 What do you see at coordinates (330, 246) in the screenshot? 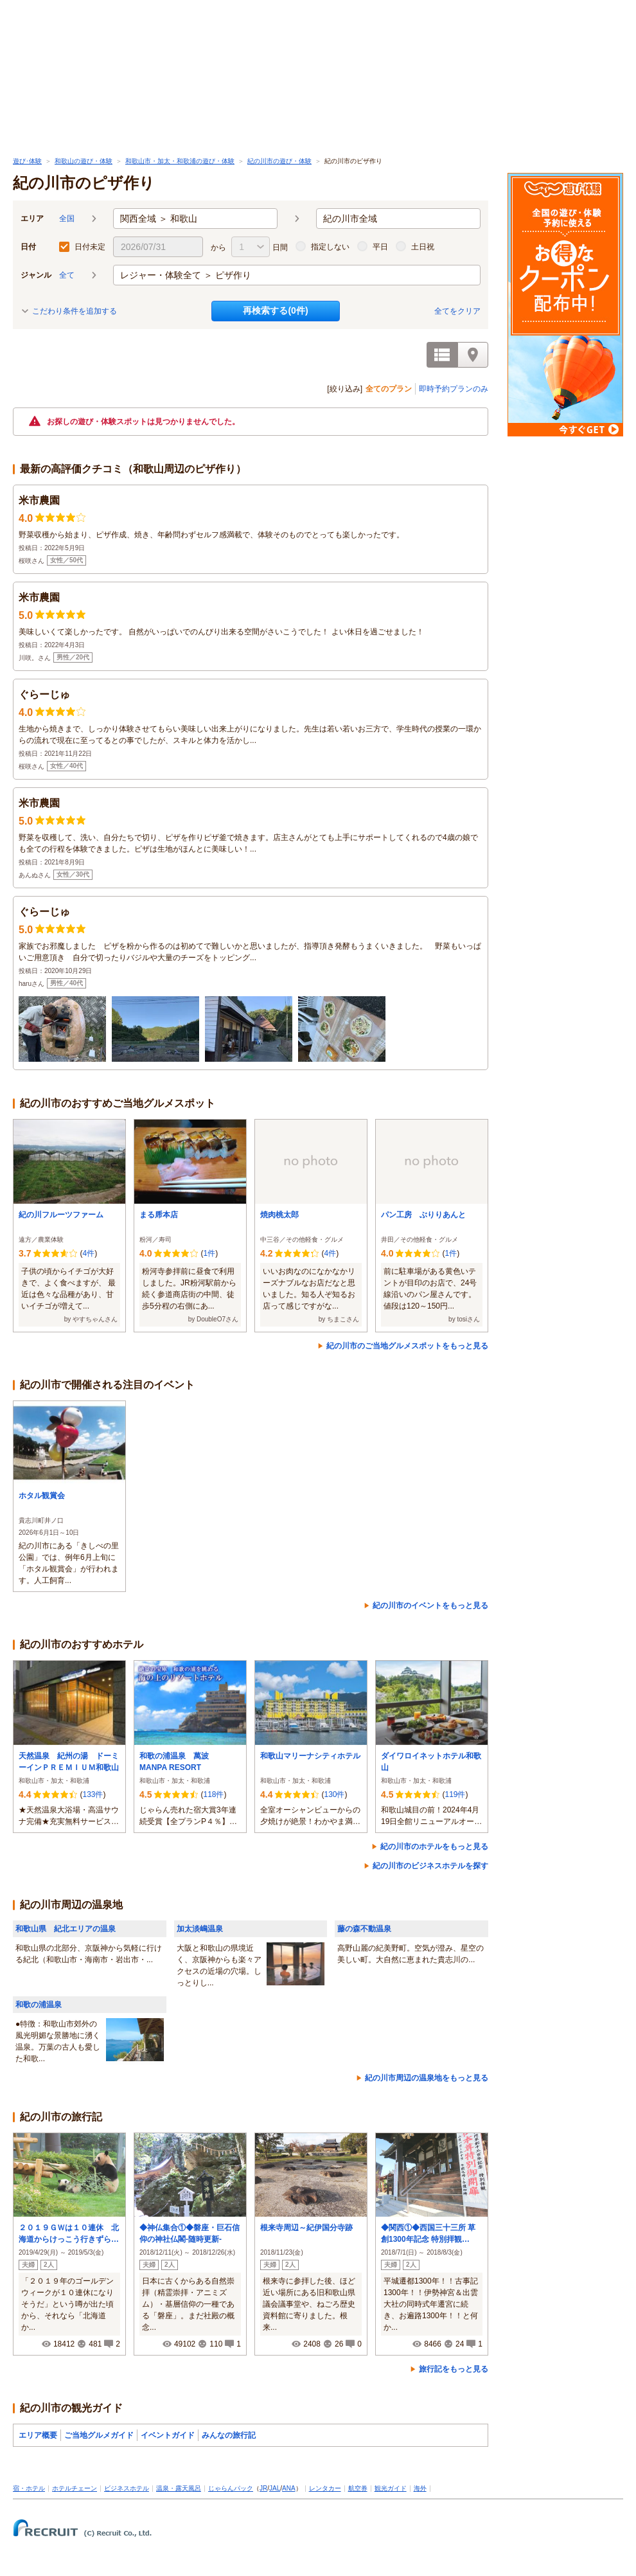
I see `指定しない` at bounding box center [330, 246].